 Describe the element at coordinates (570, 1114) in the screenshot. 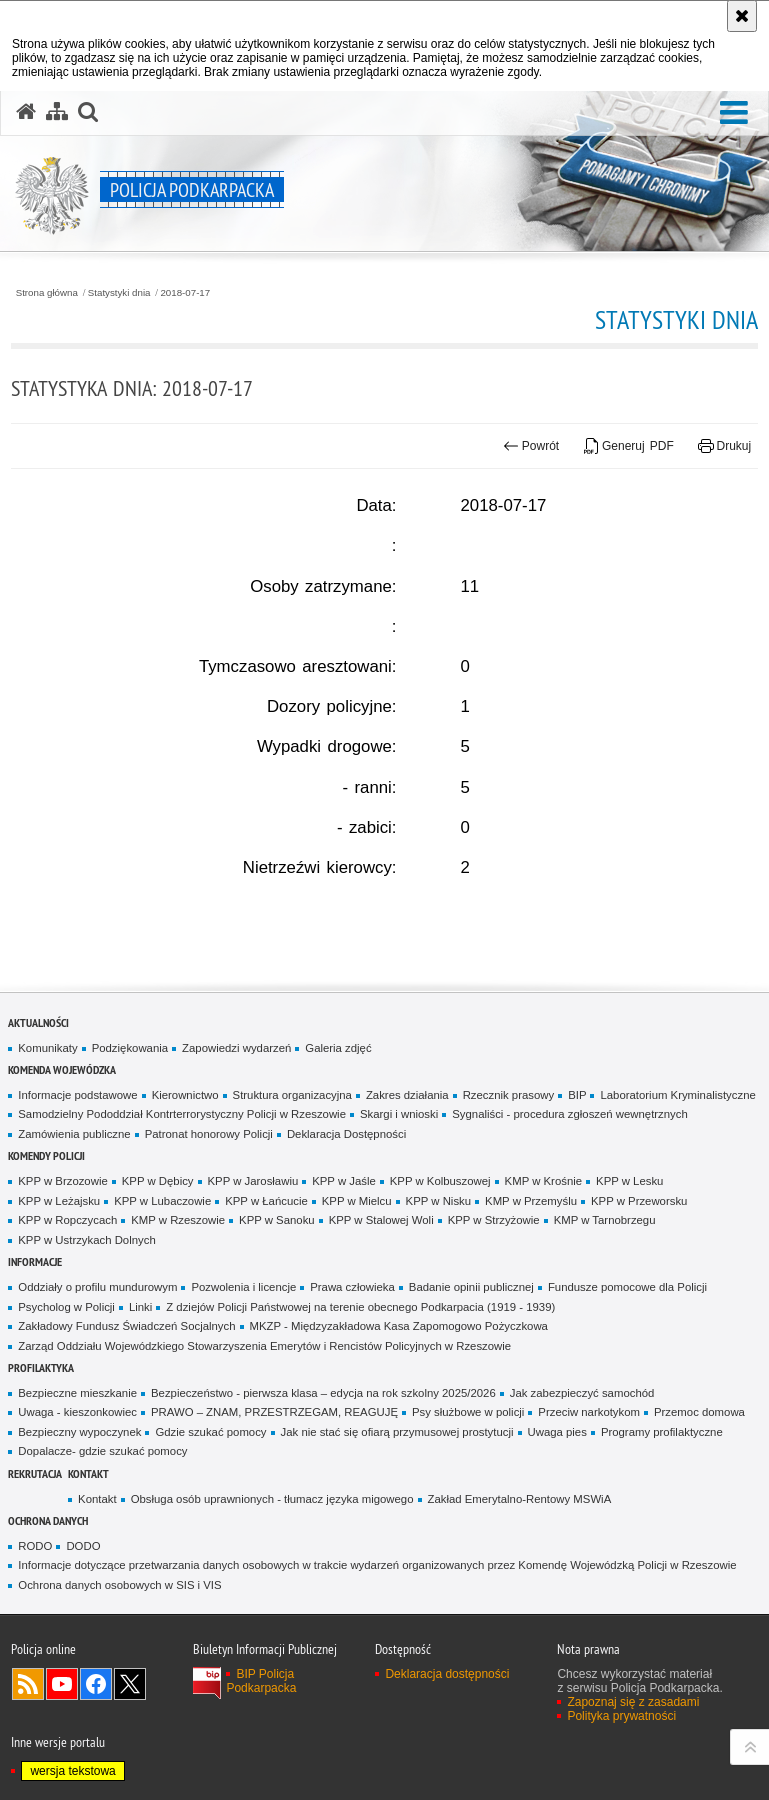

I see `Sygnaliści - procedura zgłoszeń wewnętrznych` at that location.